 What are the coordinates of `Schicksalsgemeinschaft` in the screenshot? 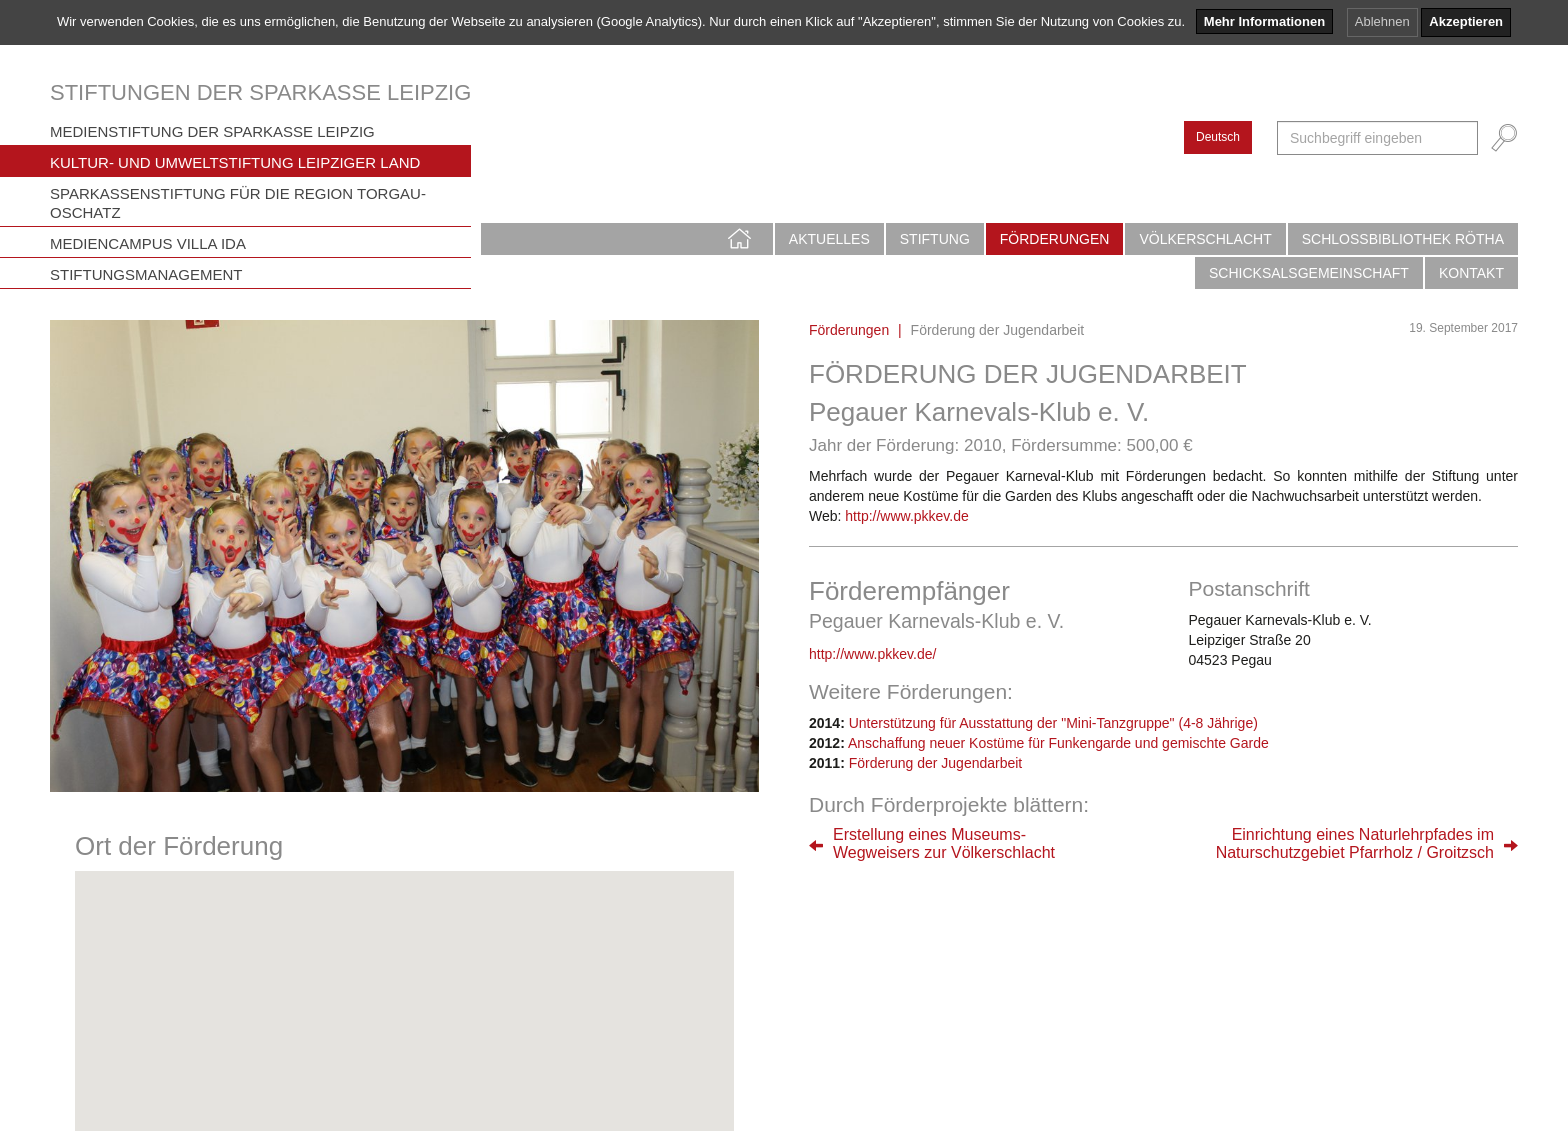 It's located at (1309, 273).